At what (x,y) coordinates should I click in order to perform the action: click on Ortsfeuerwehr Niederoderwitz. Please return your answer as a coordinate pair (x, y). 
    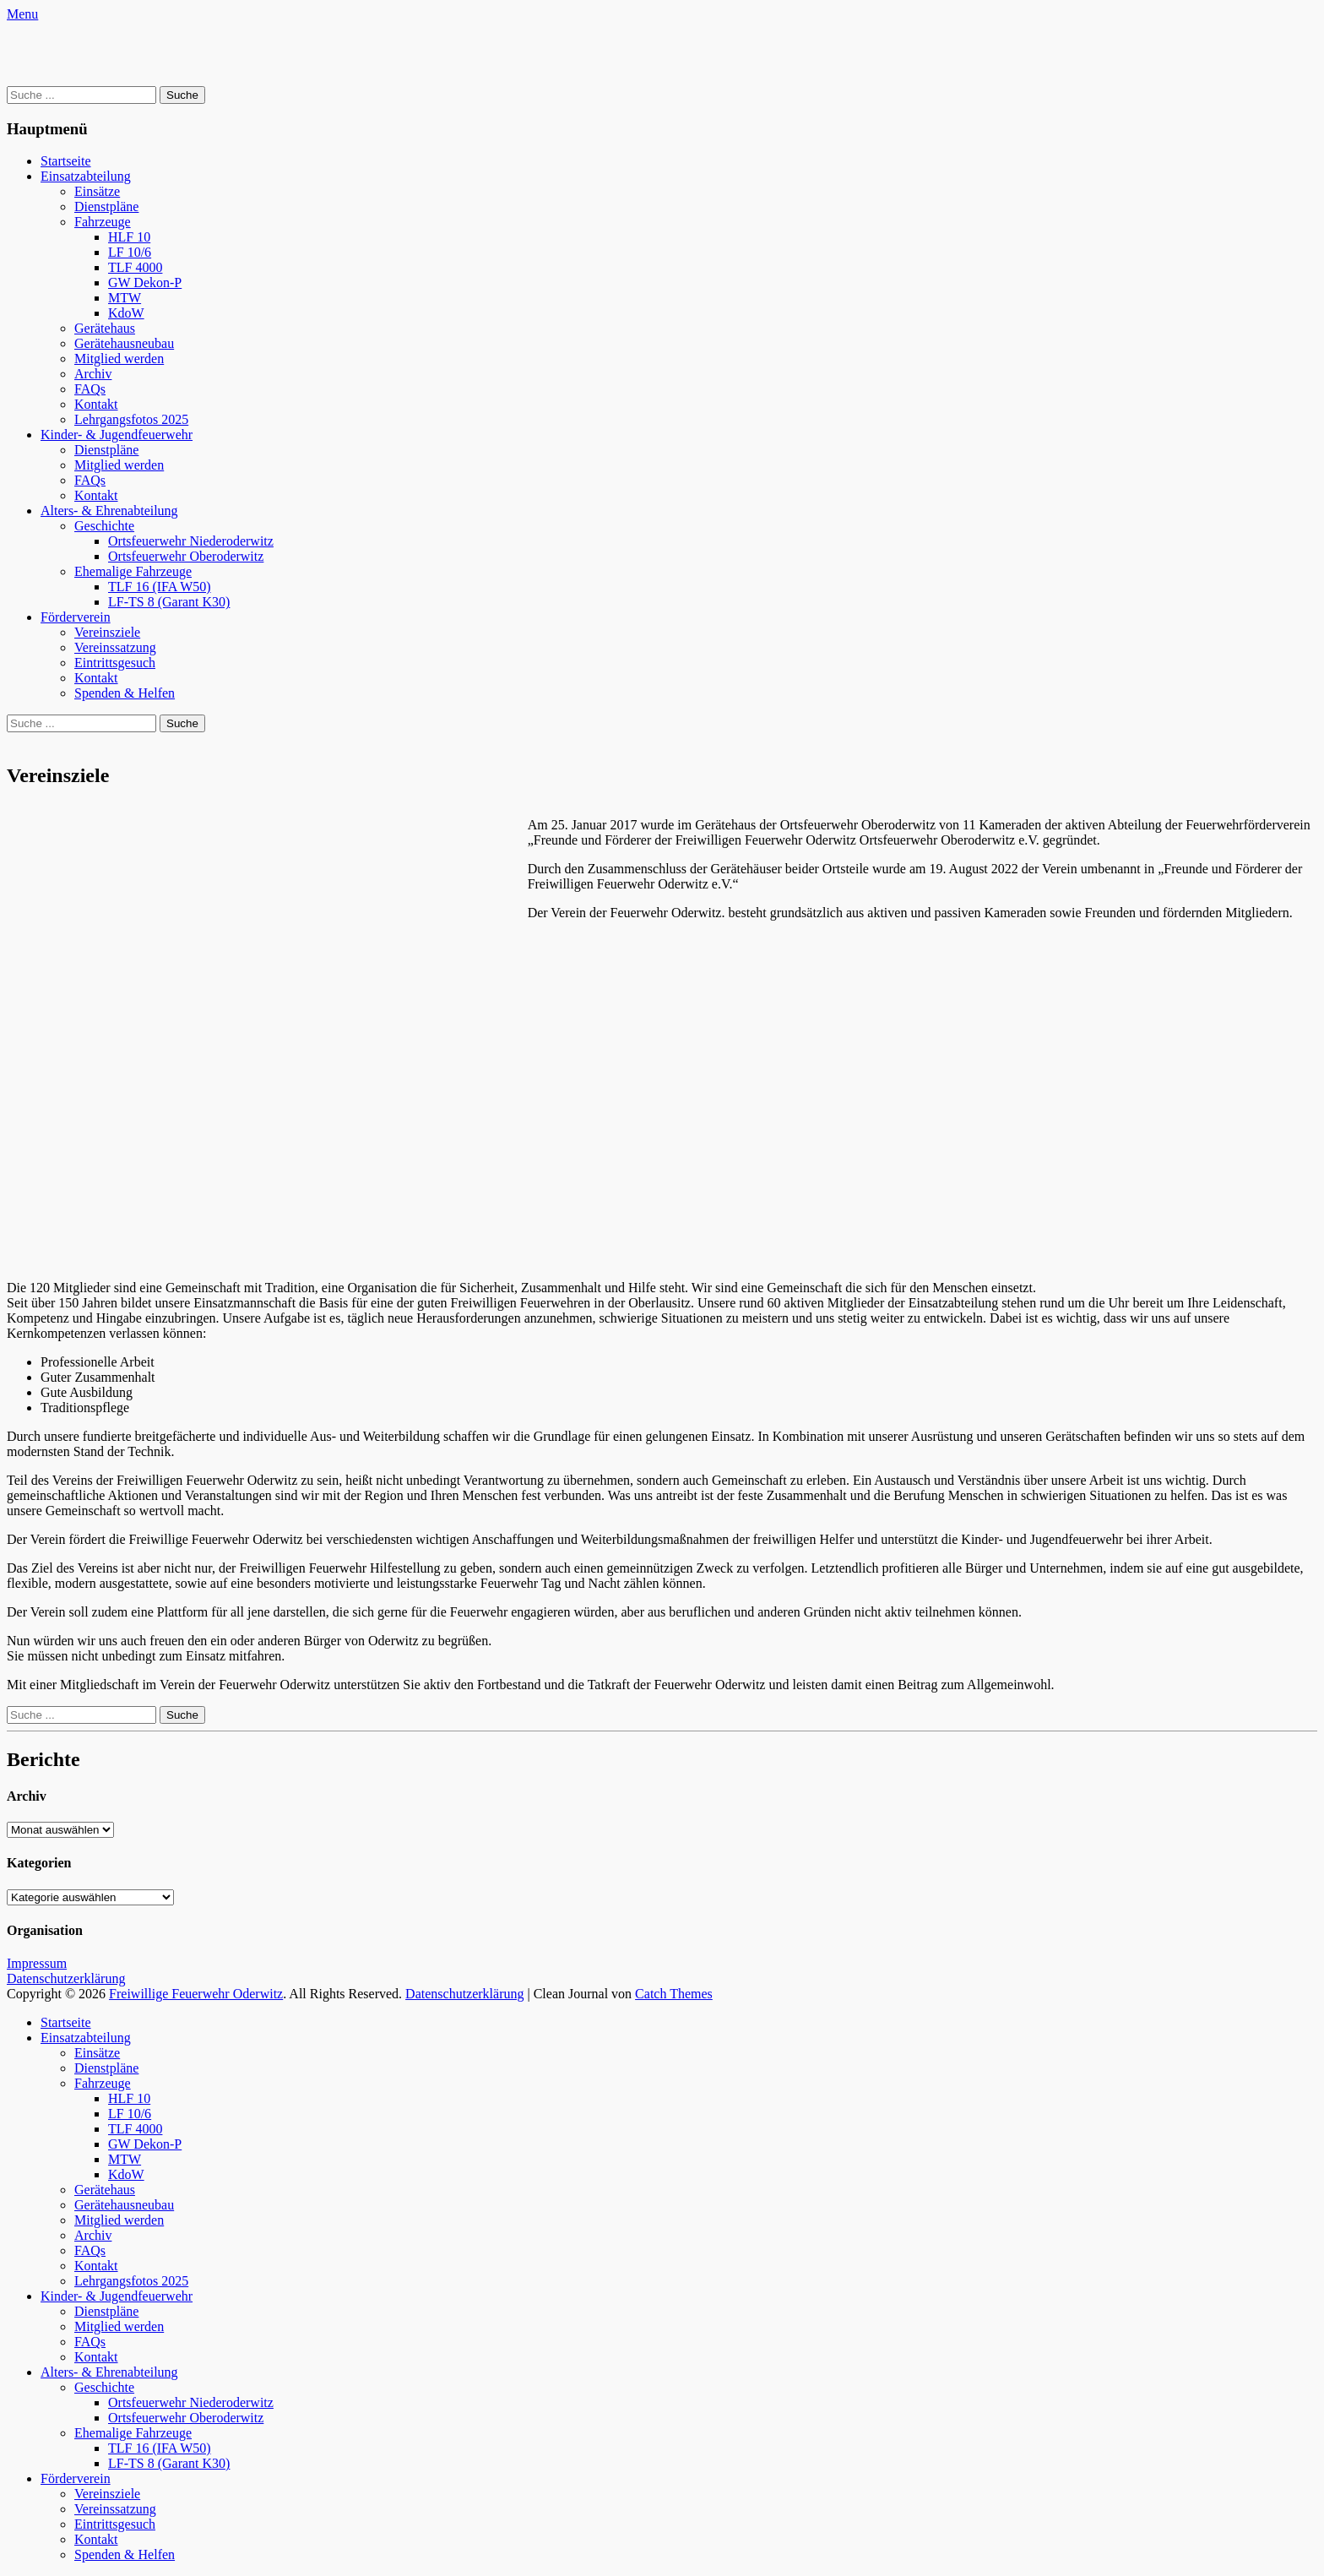
    Looking at the image, I should click on (191, 541).